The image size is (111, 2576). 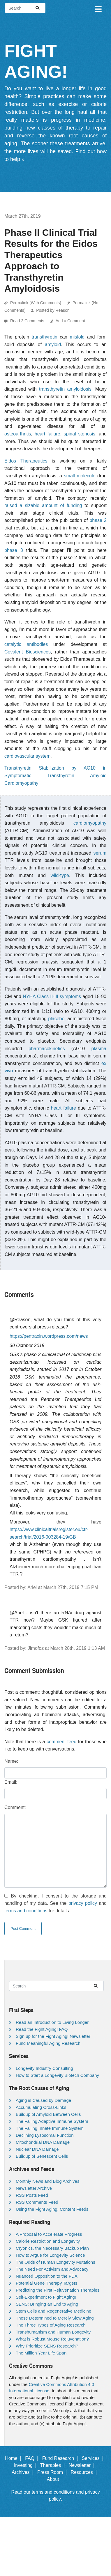 What do you see at coordinates (46, 2297) in the screenshot?
I see `Self-Experiment to Fight Aging!` at bounding box center [46, 2297].